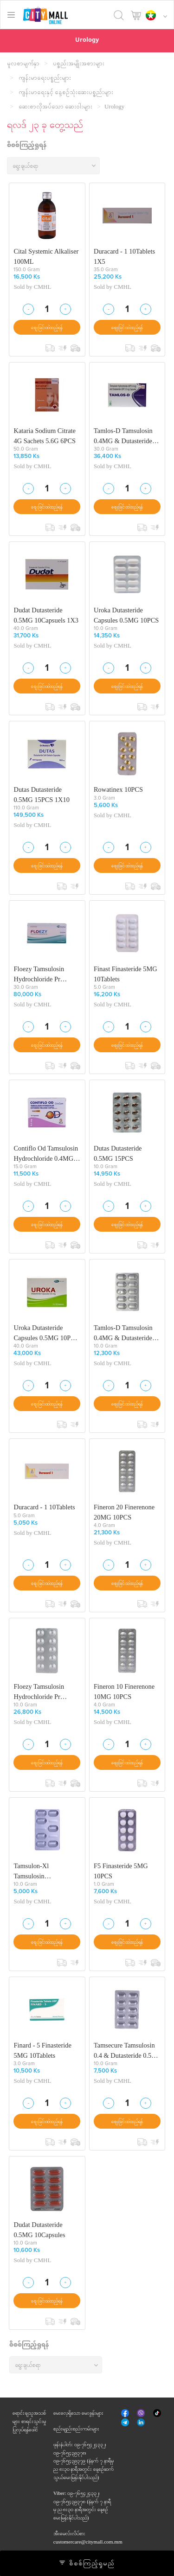  Describe the element at coordinates (45, 615) in the screenshot. I see `Dudat Dutasteride 0.5MG 10Capsuels 1X3` at that location.